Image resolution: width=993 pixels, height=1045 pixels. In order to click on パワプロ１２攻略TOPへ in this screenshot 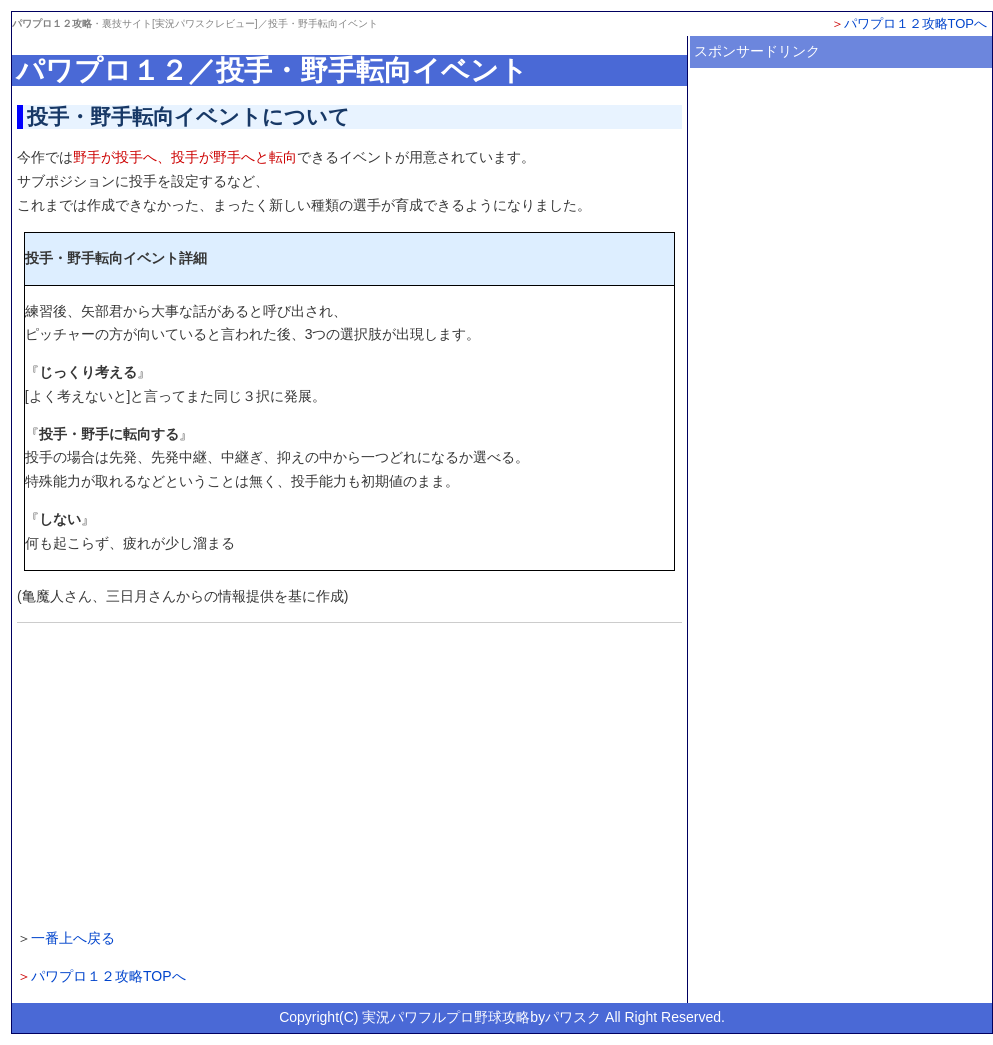, I will do `click(916, 23)`.